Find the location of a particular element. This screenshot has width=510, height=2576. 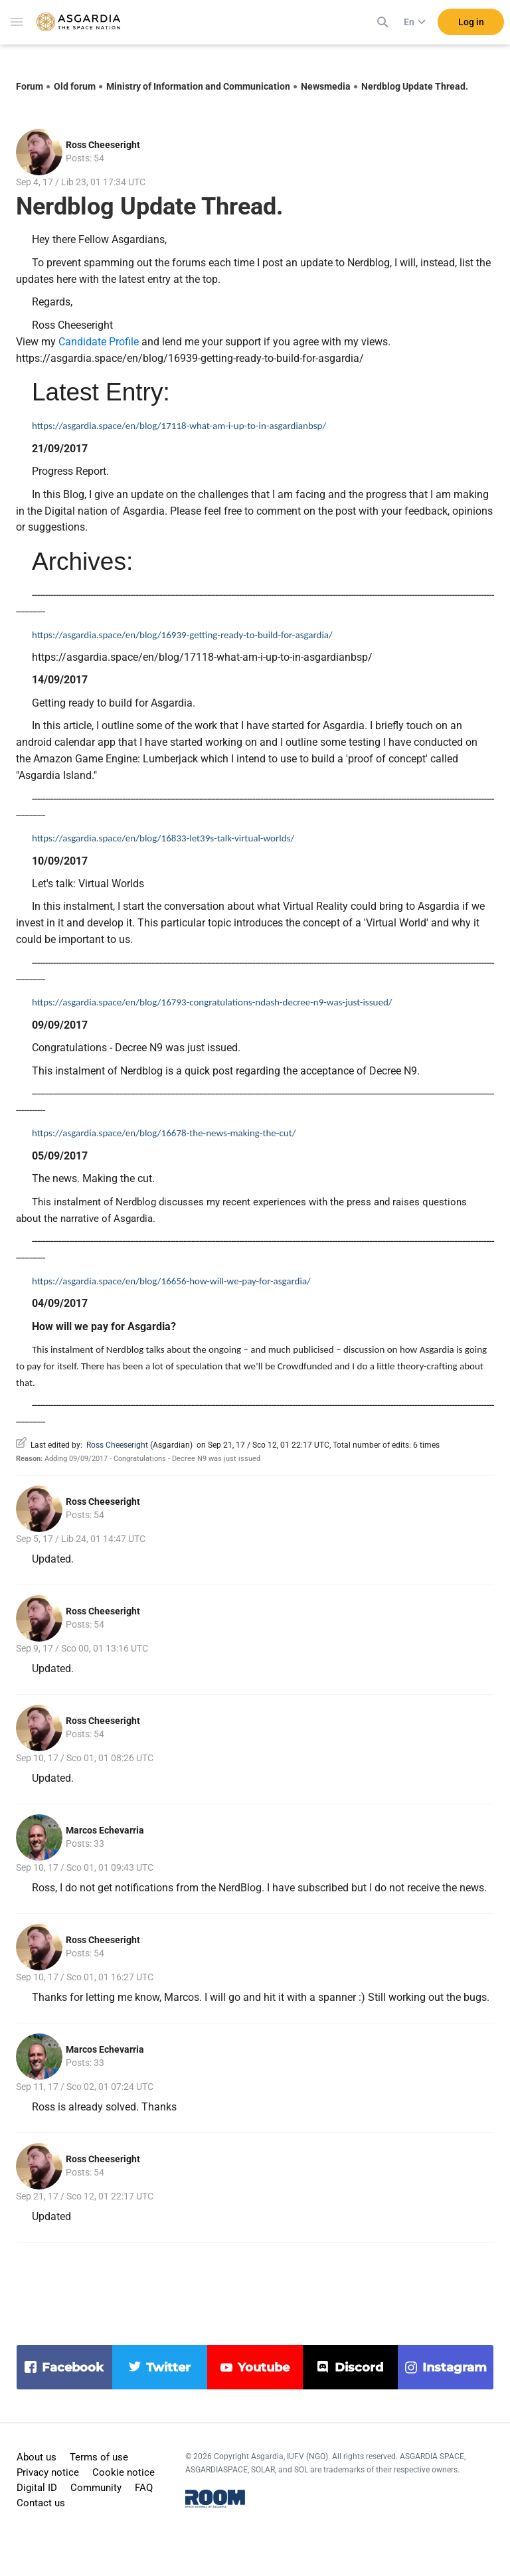

discord is located at coordinates (359, 2367).